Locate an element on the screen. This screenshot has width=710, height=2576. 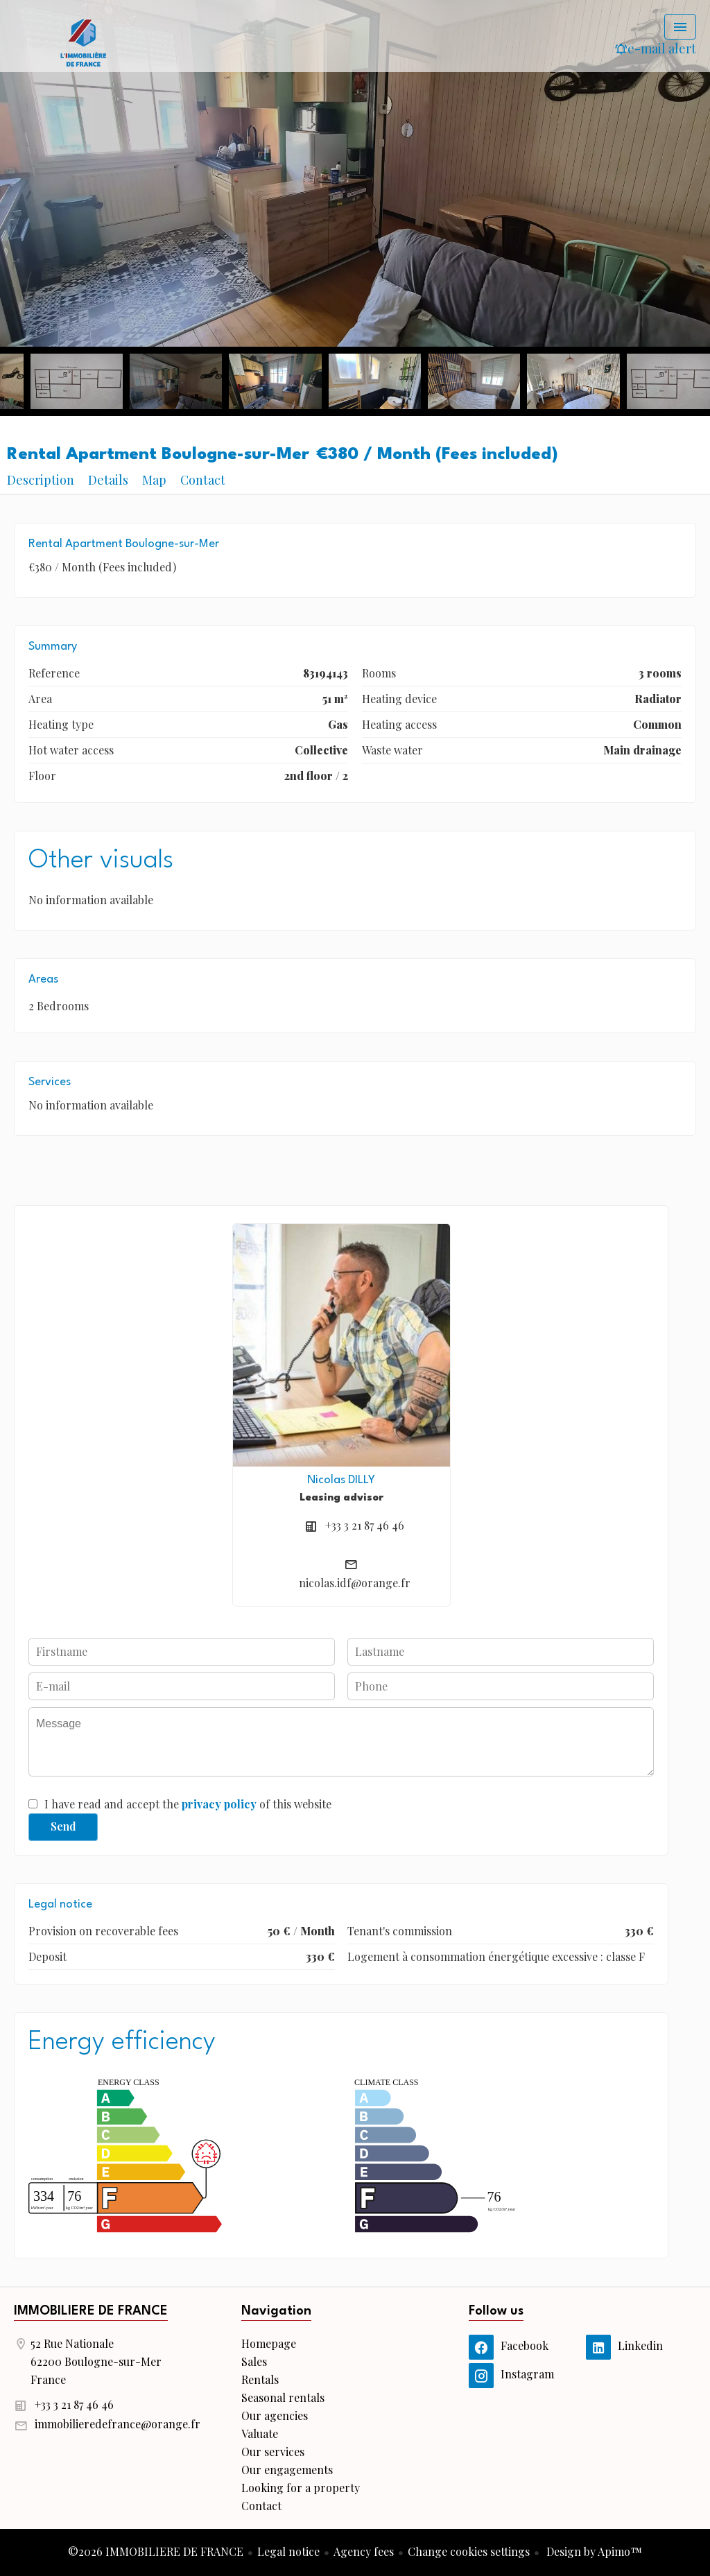
IMMOBILIERE DE FRANCE is located at coordinates (91, 2311).